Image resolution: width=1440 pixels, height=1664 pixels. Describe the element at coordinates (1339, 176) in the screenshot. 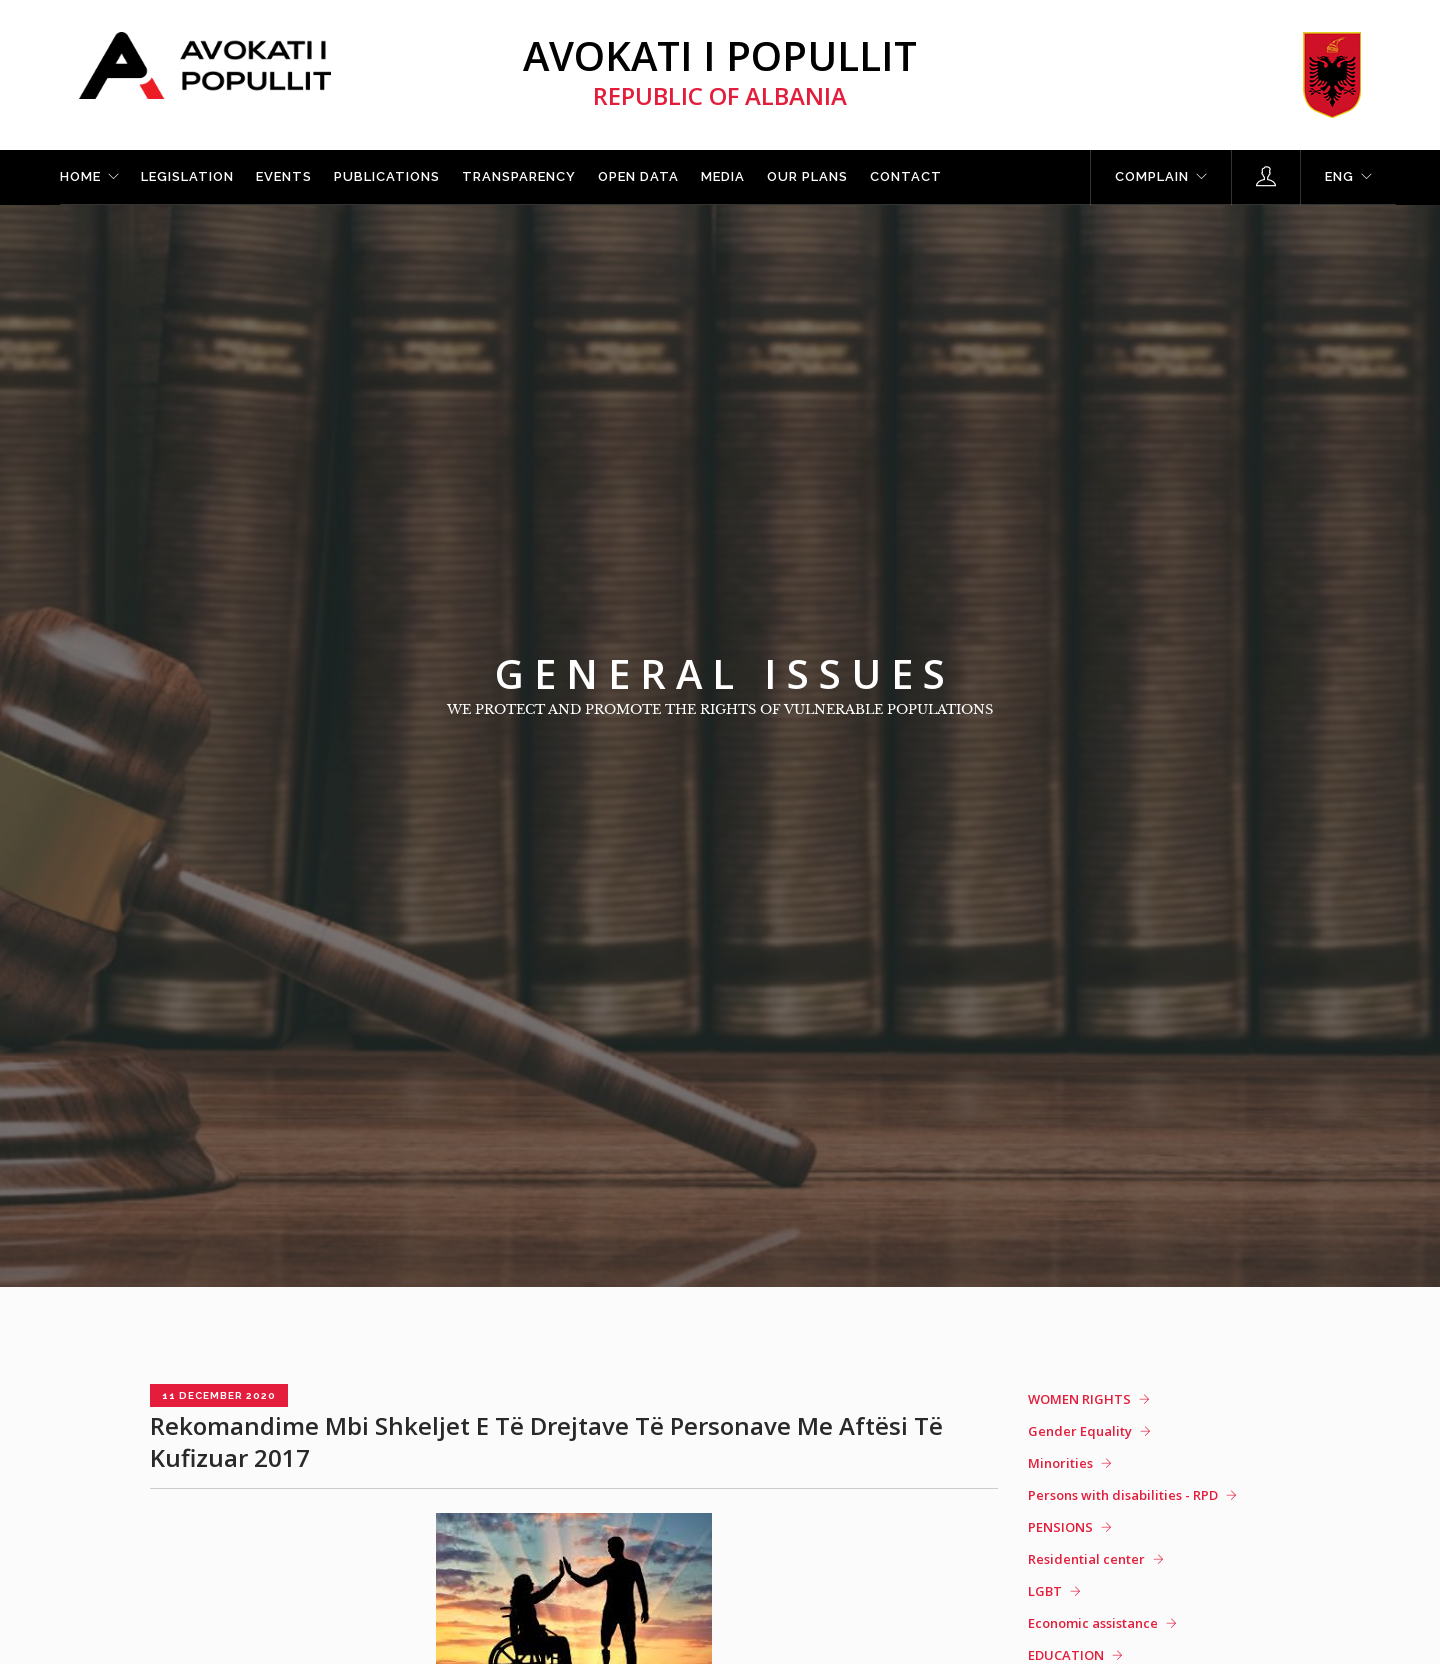

I see `ENG` at that location.